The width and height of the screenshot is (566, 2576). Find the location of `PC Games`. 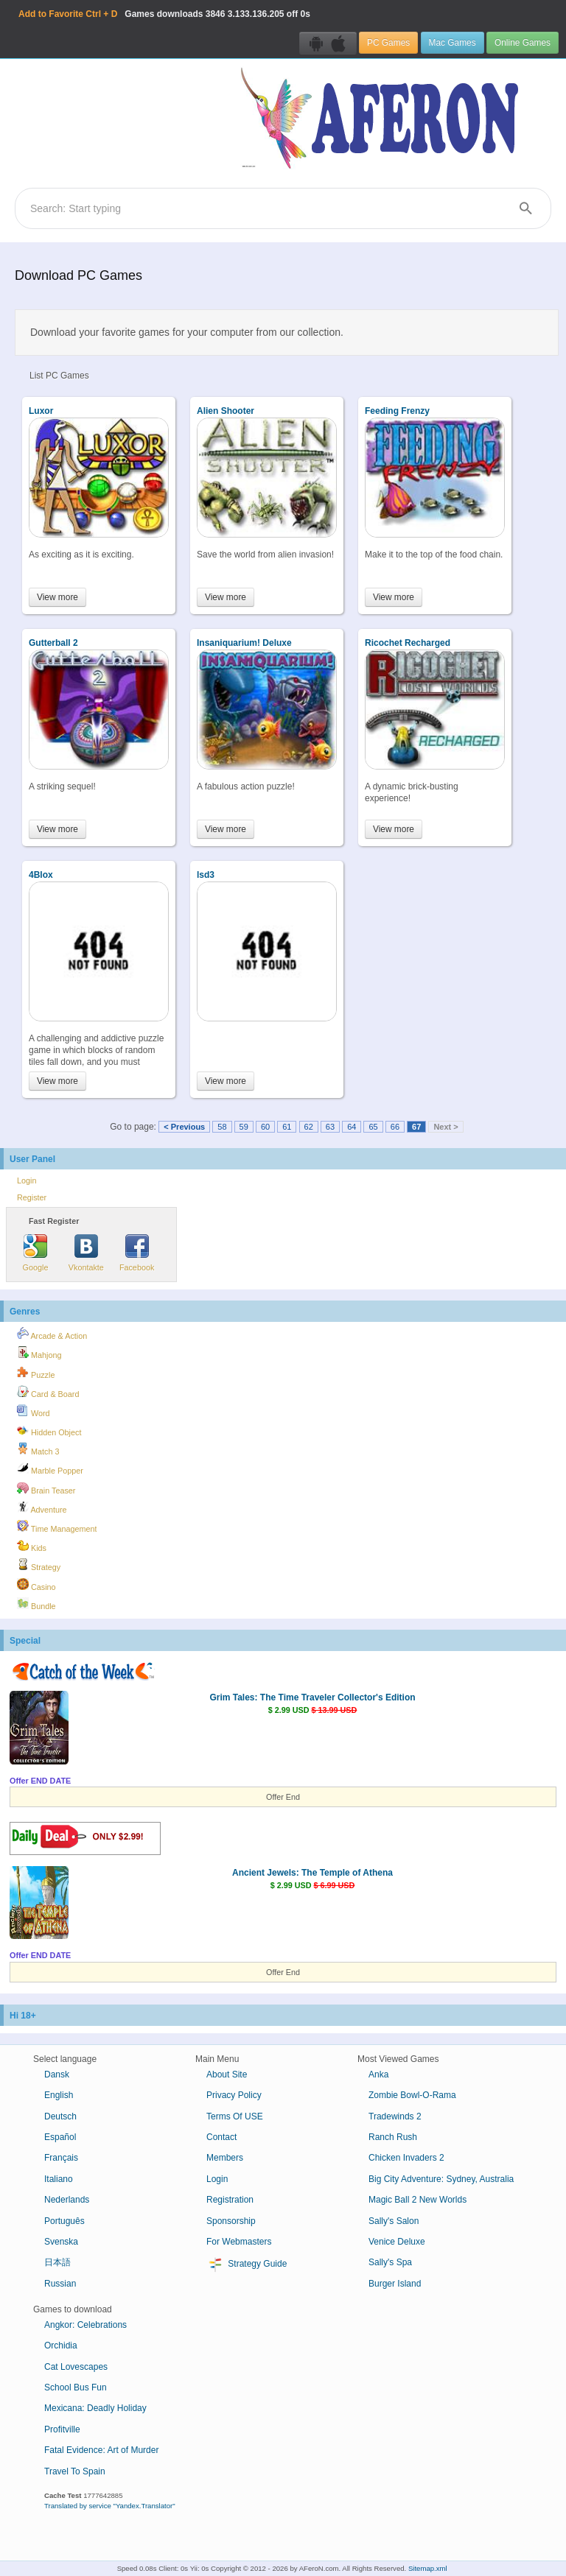

PC Games is located at coordinates (388, 43).